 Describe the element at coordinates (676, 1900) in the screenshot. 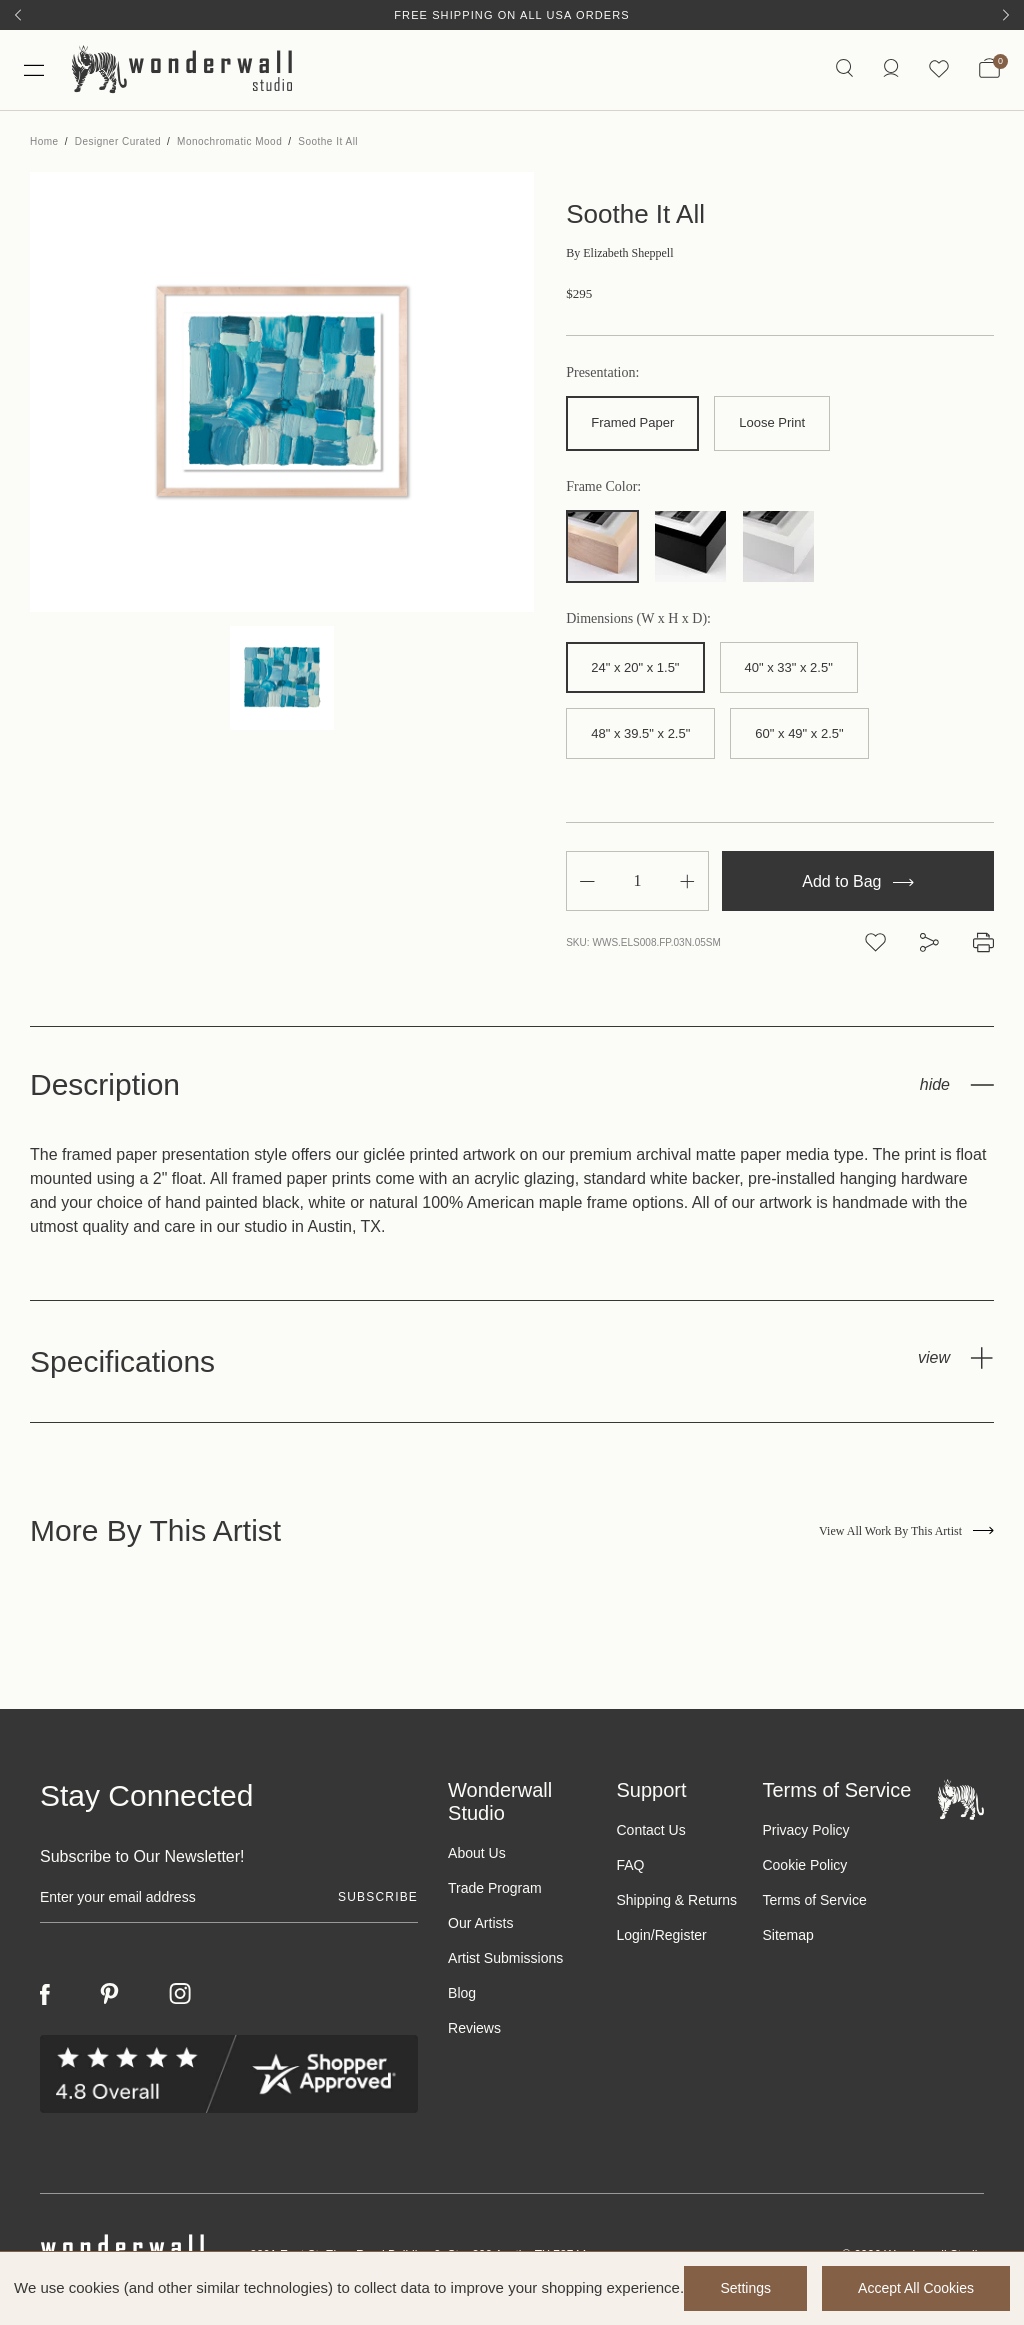

I see `Shipping & Returns` at that location.